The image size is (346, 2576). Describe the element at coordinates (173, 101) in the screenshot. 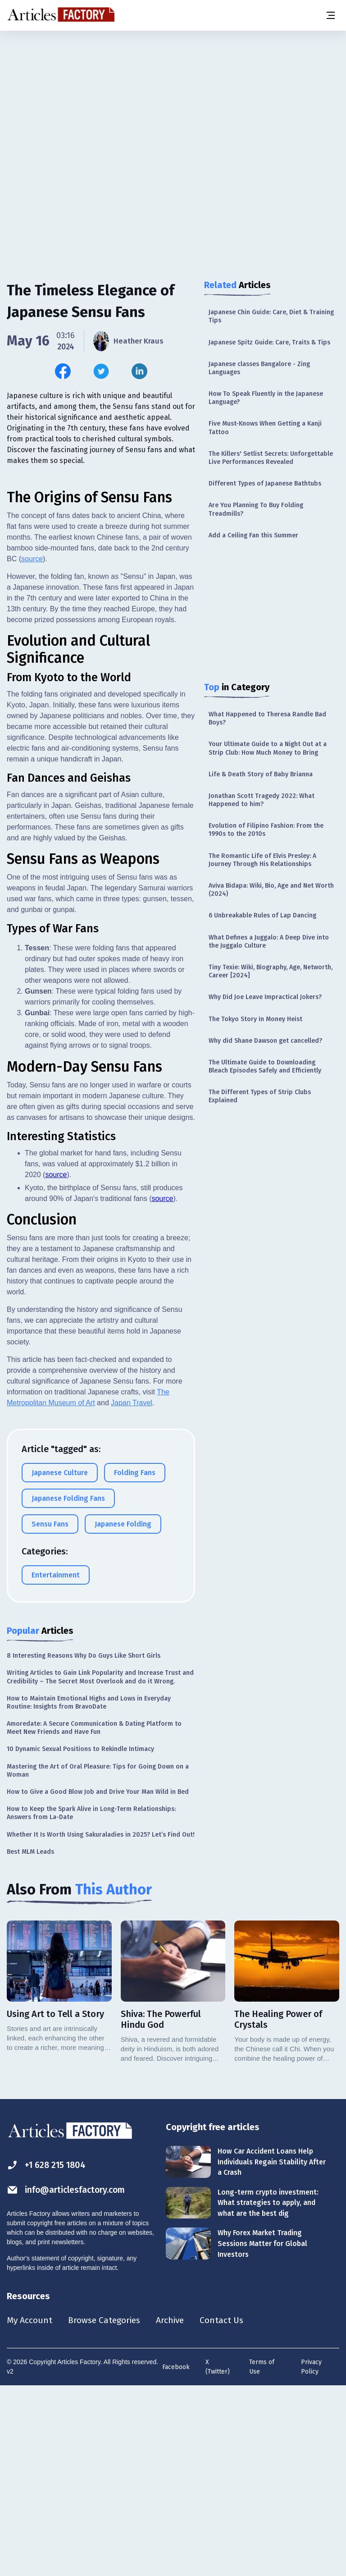

I see `[Advertisement]` at that location.